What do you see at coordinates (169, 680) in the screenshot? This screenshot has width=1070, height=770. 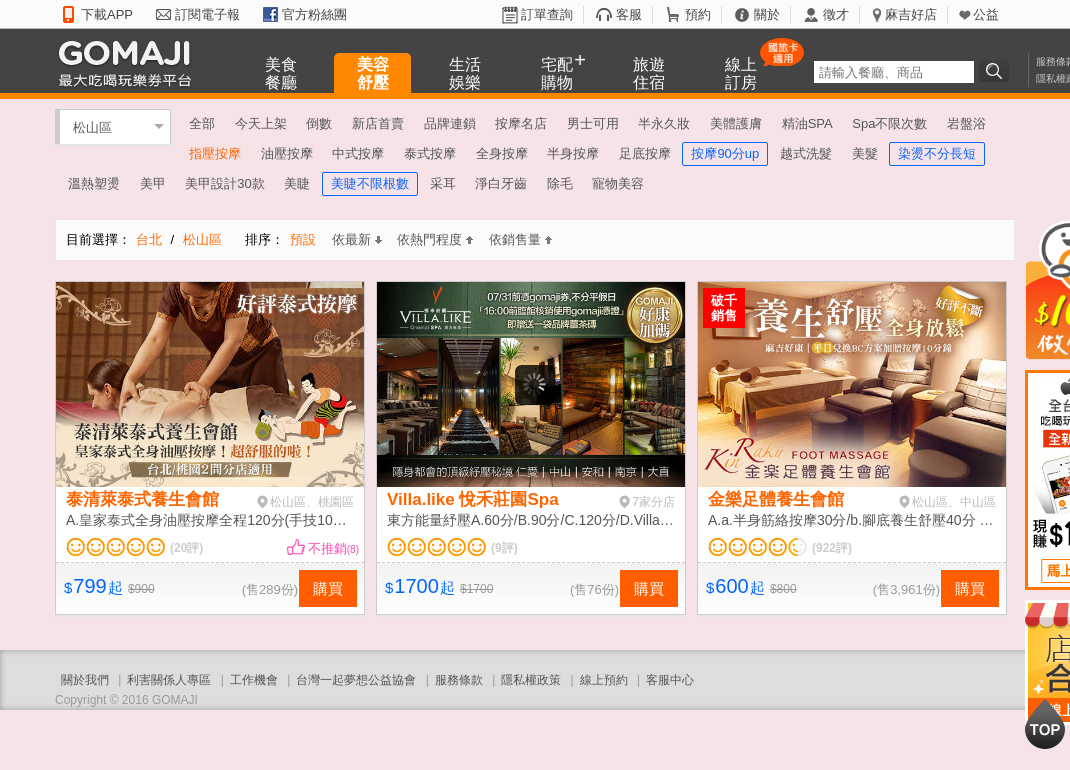 I see `利害關係人專區` at bounding box center [169, 680].